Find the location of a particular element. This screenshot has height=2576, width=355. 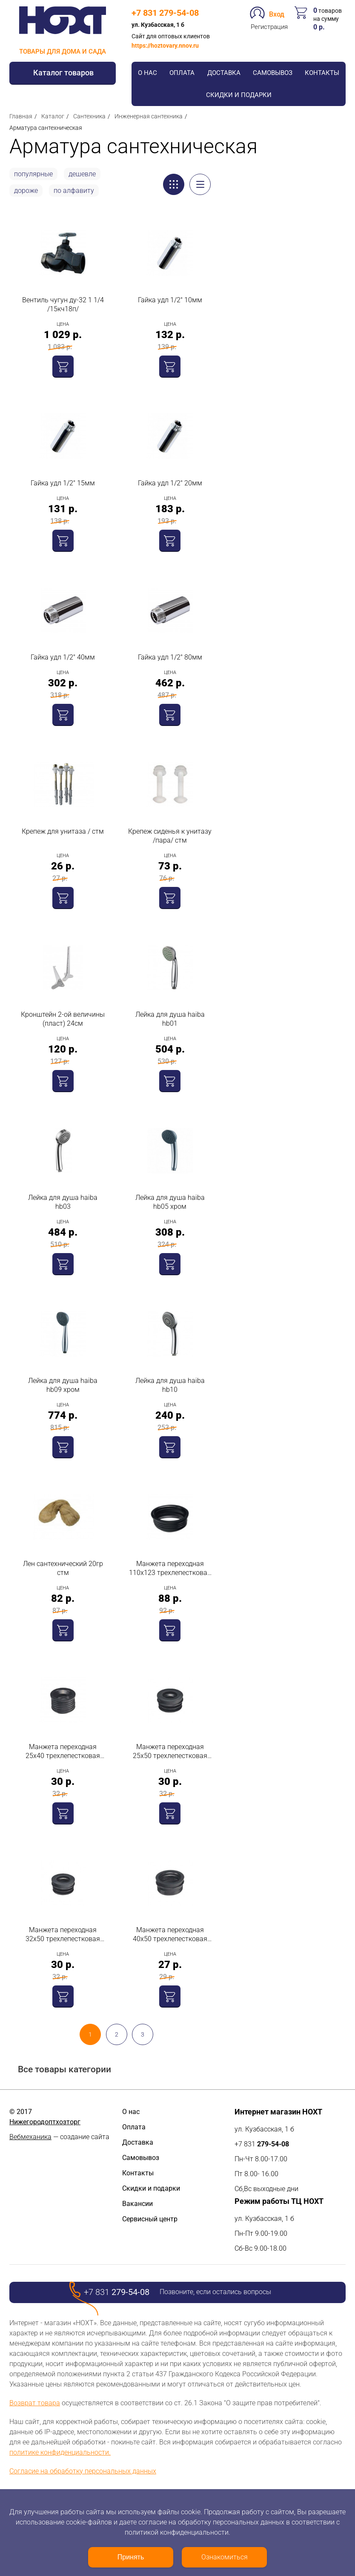

Гайка удл 1/2" 20мм is located at coordinates (170, 483).